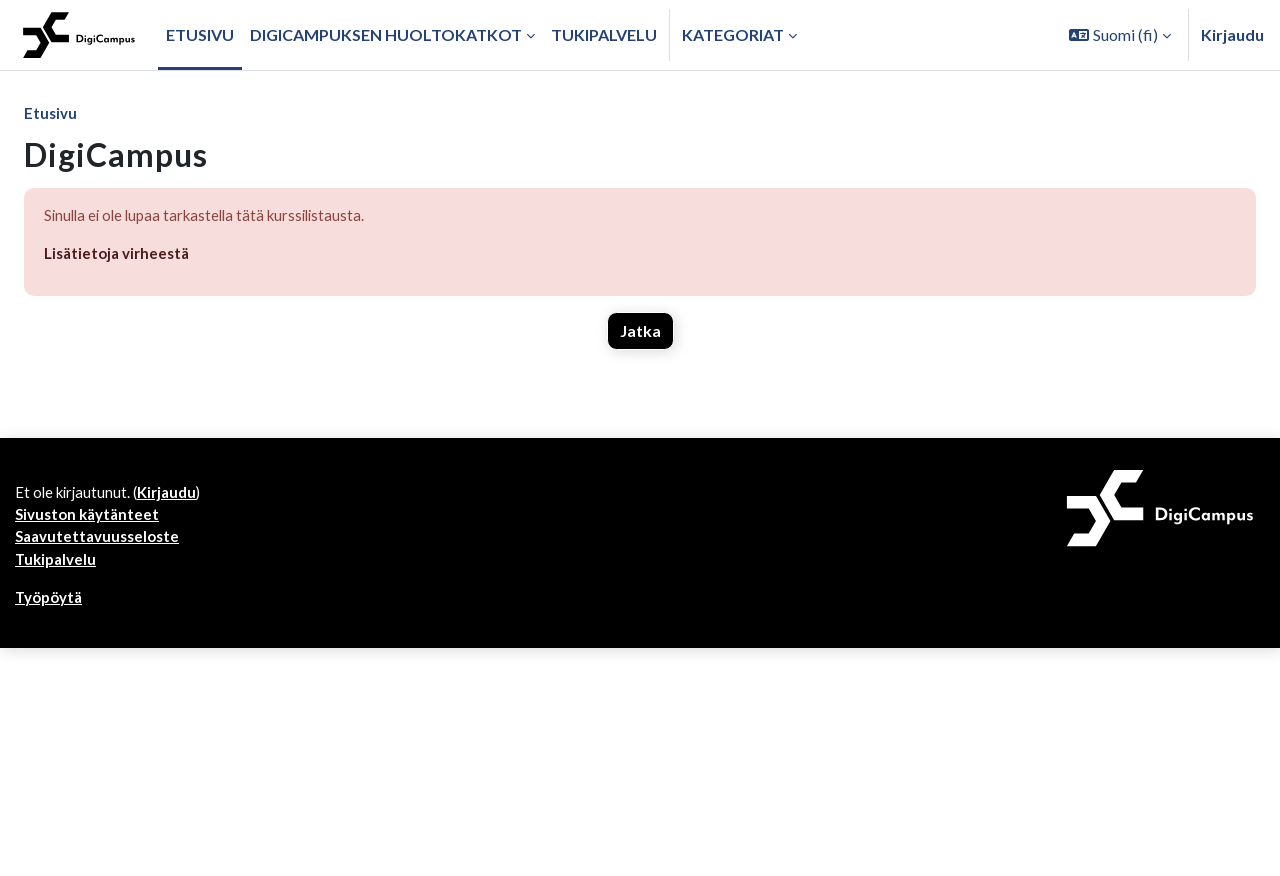 The width and height of the screenshot is (1280, 876). I want to click on Kirjaudu, so click(1232, 34).